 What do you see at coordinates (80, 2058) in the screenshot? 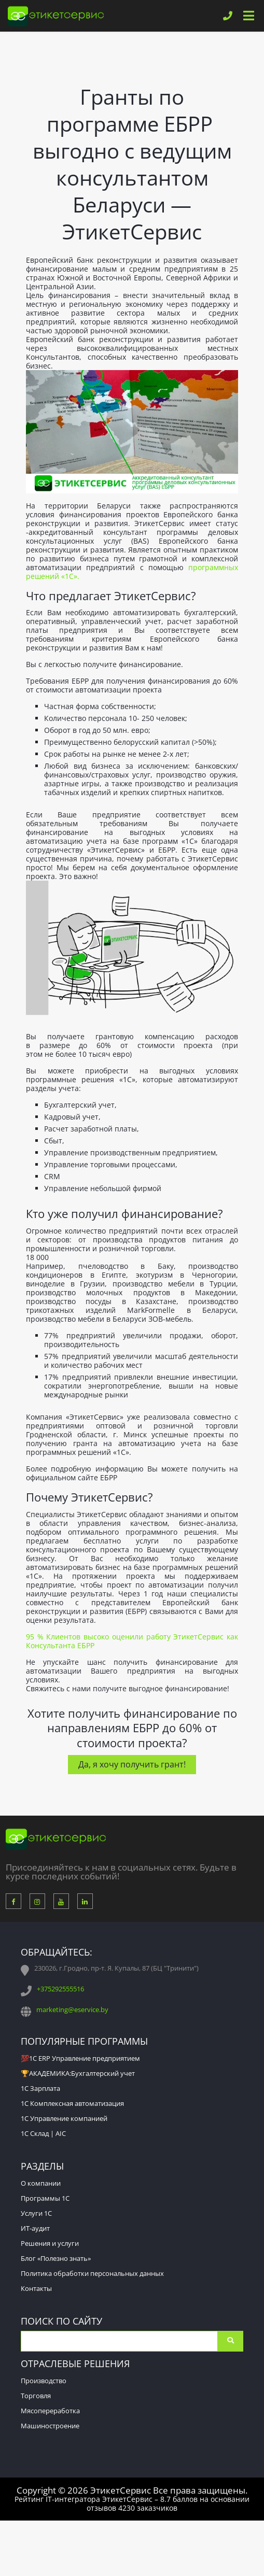
I see `💯1С ERP Управление предприятием` at bounding box center [80, 2058].